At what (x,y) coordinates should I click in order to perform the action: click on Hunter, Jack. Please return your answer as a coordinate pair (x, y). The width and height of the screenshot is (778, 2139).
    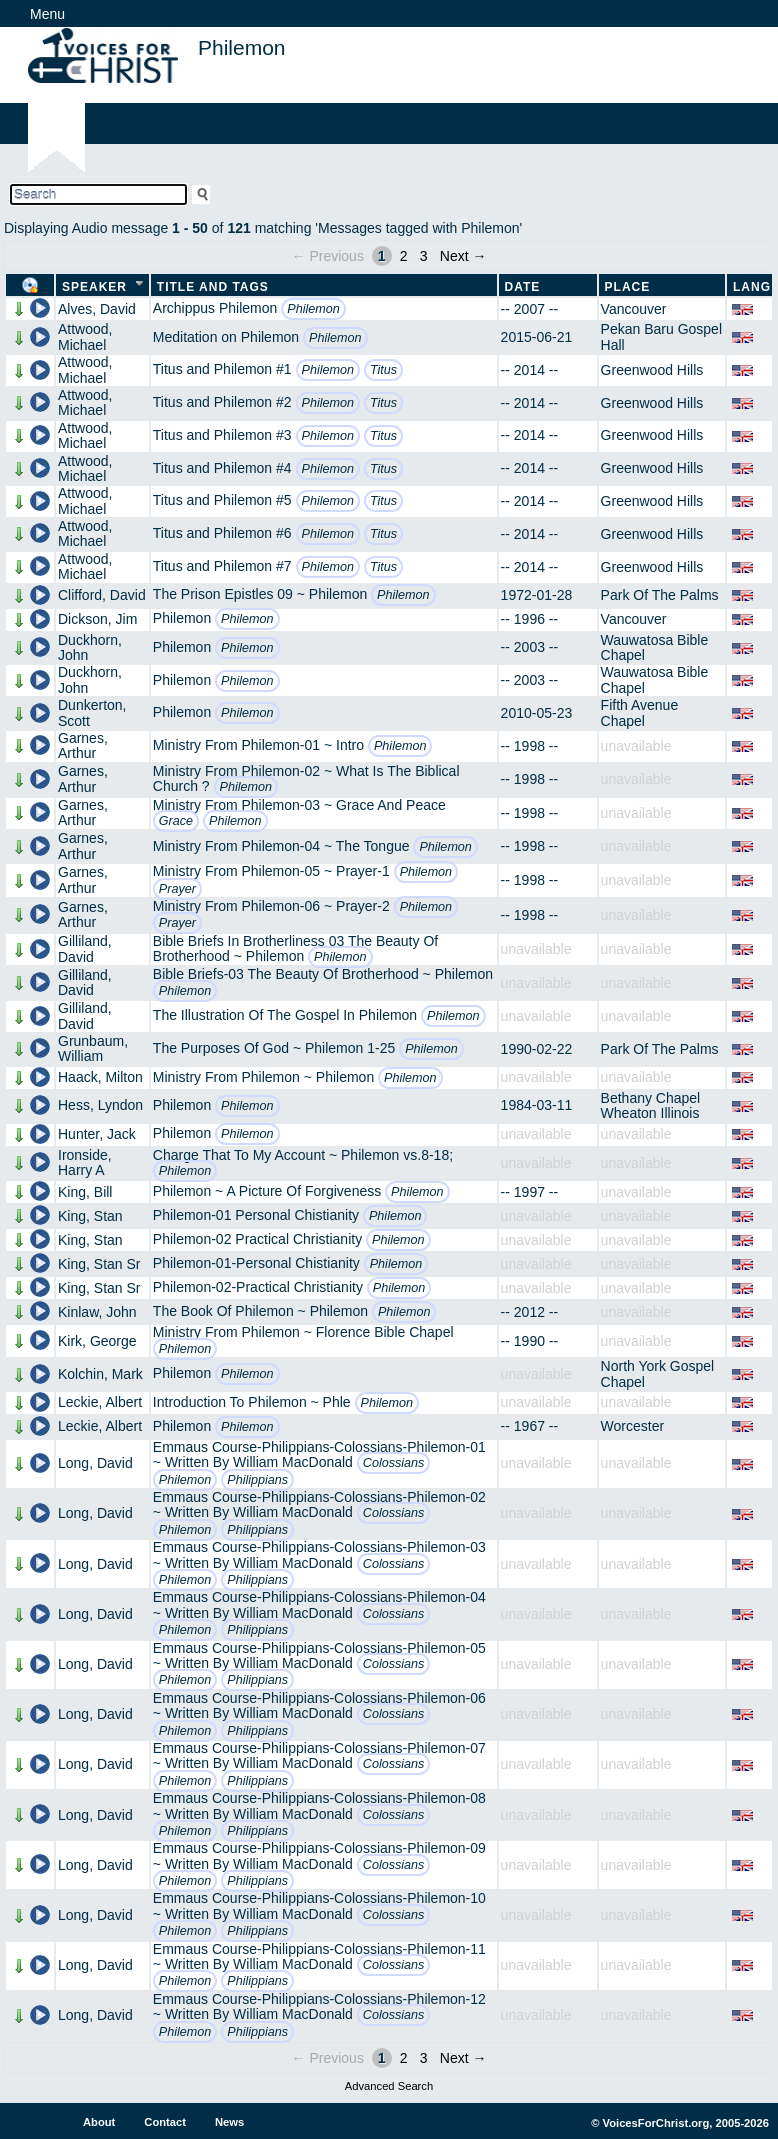
    Looking at the image, I should click on (97, 1134).